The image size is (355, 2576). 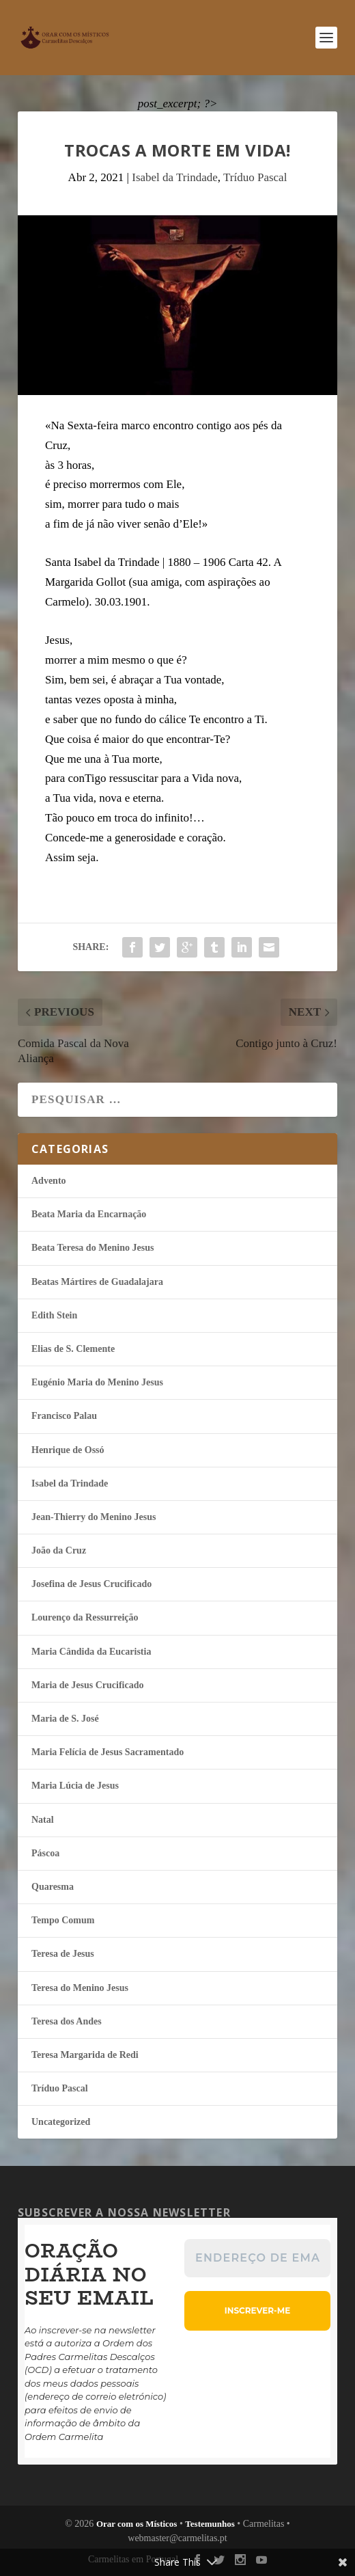 I want to click on Beata Teresa do Menino Jesus, so click(x=92, y=1248).